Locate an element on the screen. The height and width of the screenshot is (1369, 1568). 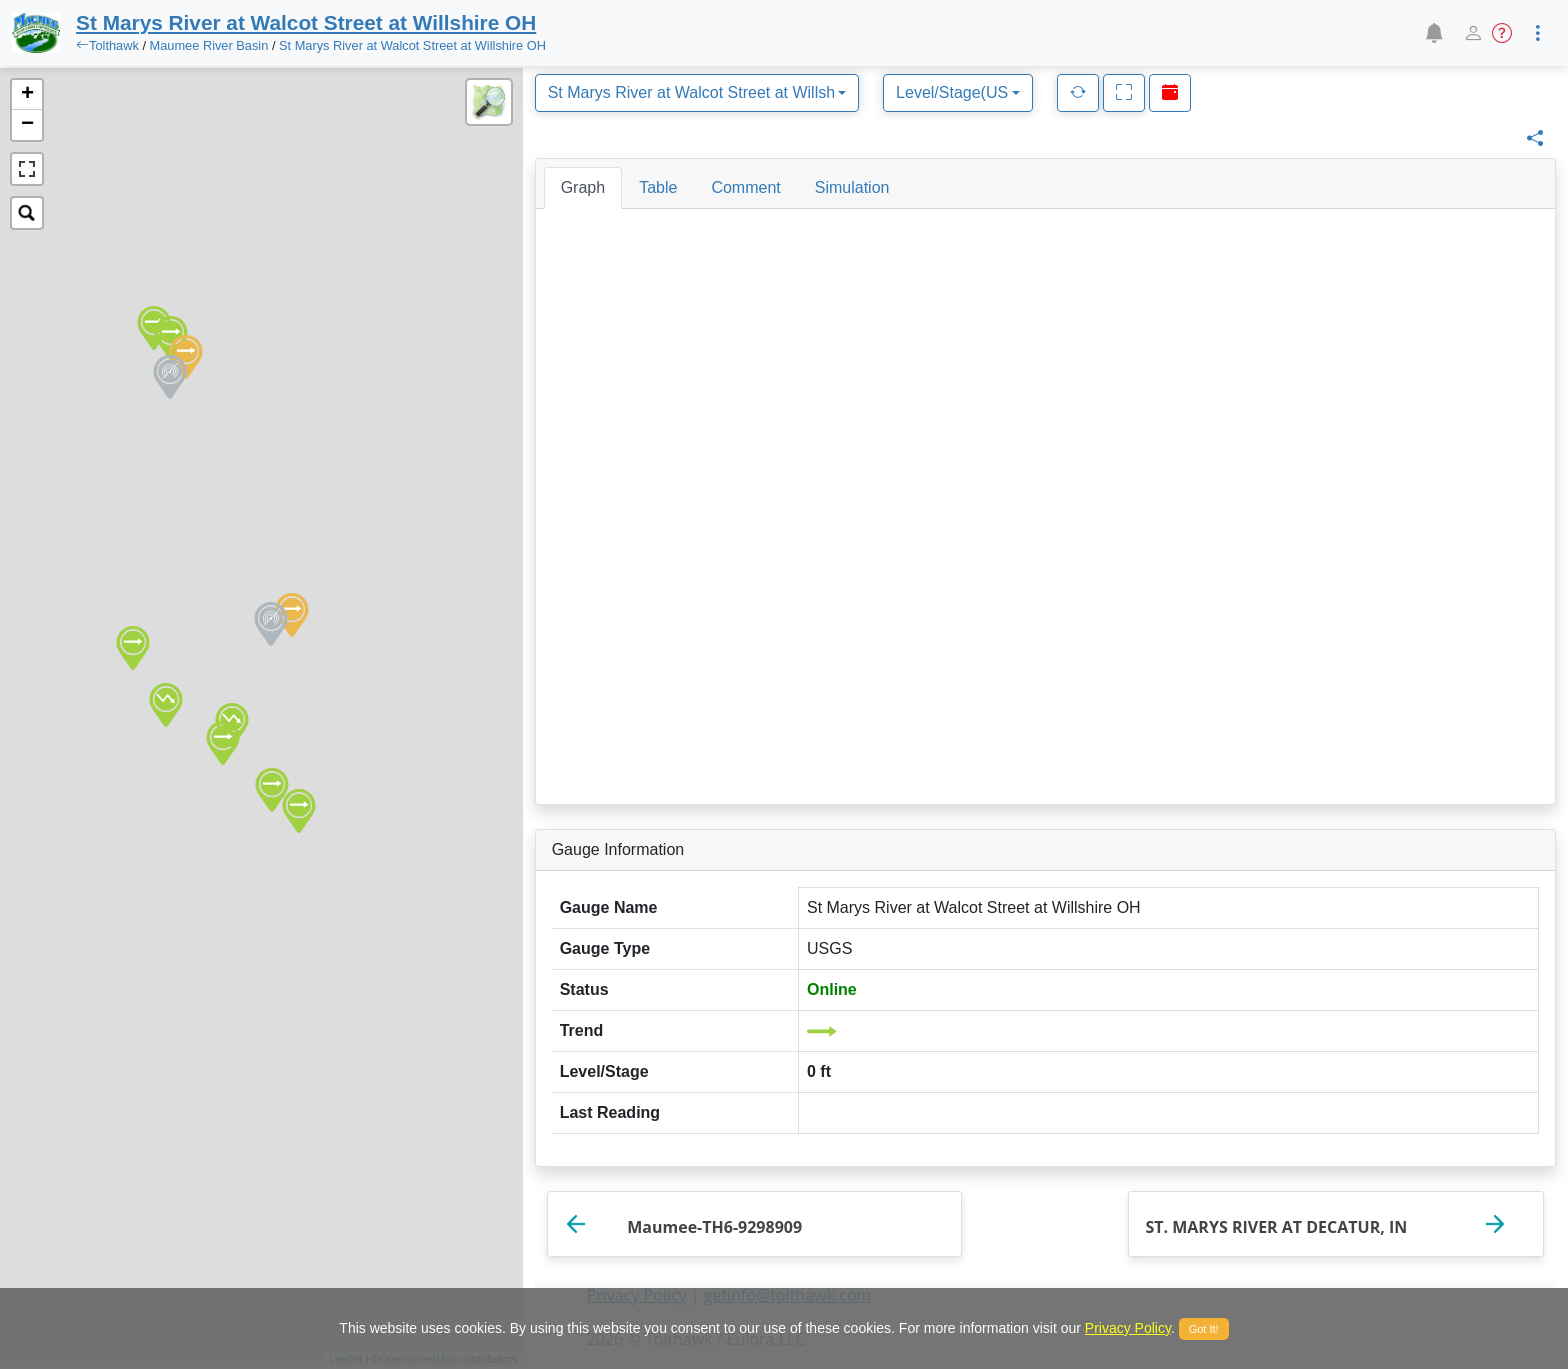
+ [button] is located at coordinates (27, 95).